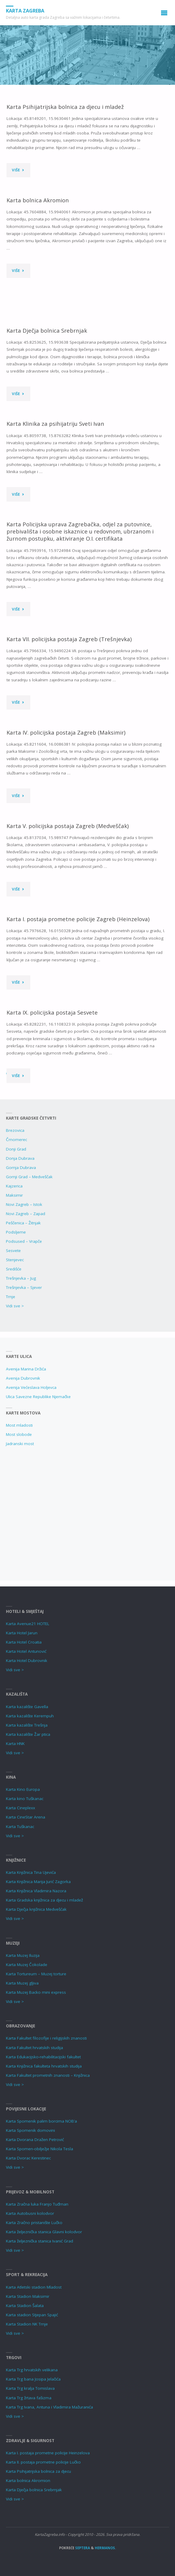 The image size is (175, 2576). What do you see at coordinates (36, 1909) in the screenshot?
I see `Karta Dječja knjižnica Medvešćak` at bounding box center [36, 1909].